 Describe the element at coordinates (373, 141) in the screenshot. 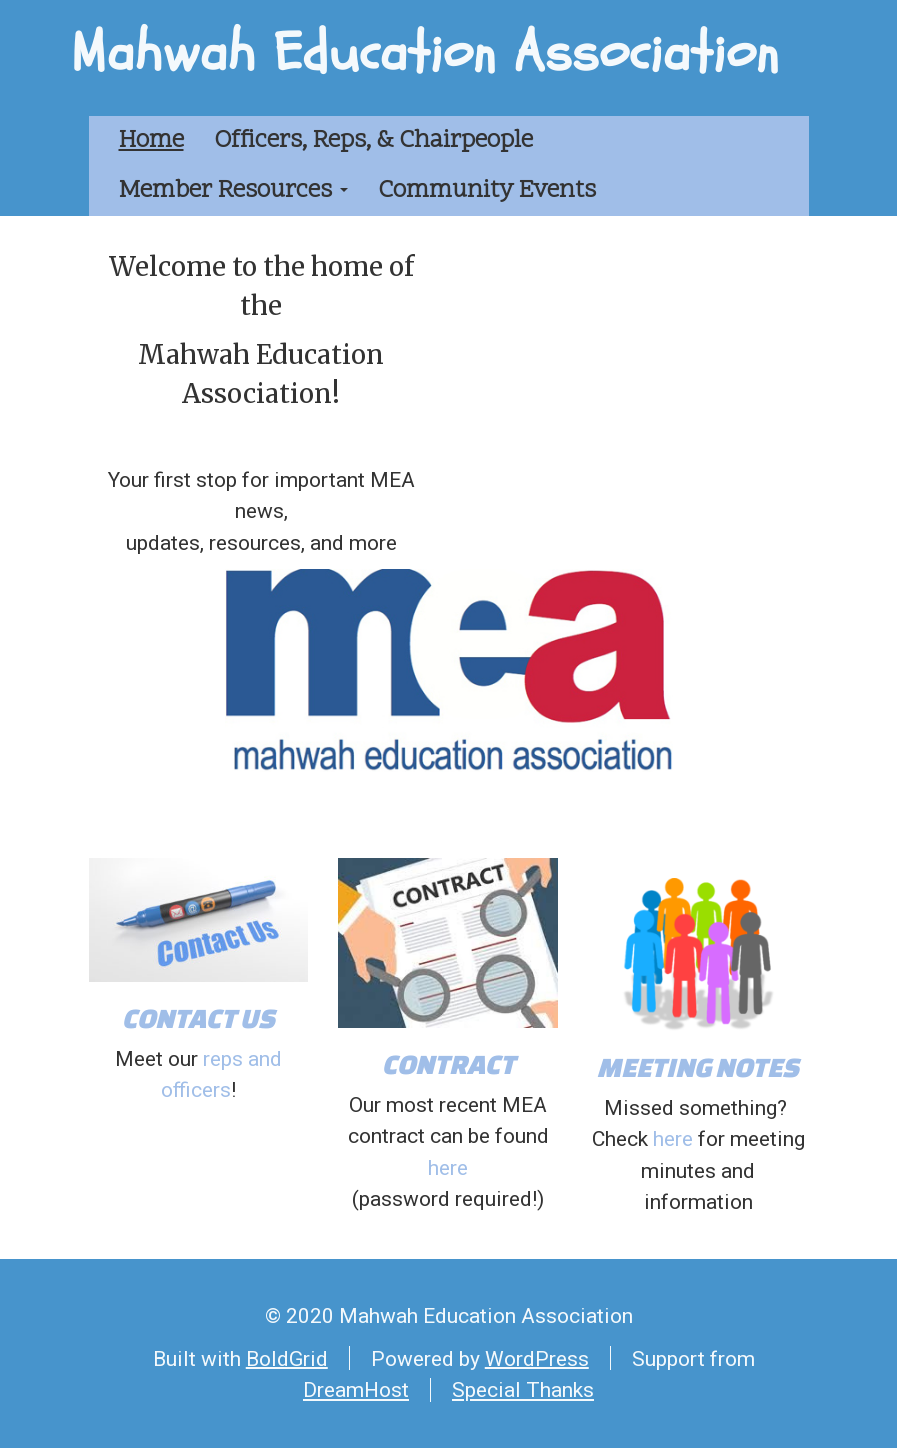

I see `Officers, Reps, & Chairpeople` at that location.